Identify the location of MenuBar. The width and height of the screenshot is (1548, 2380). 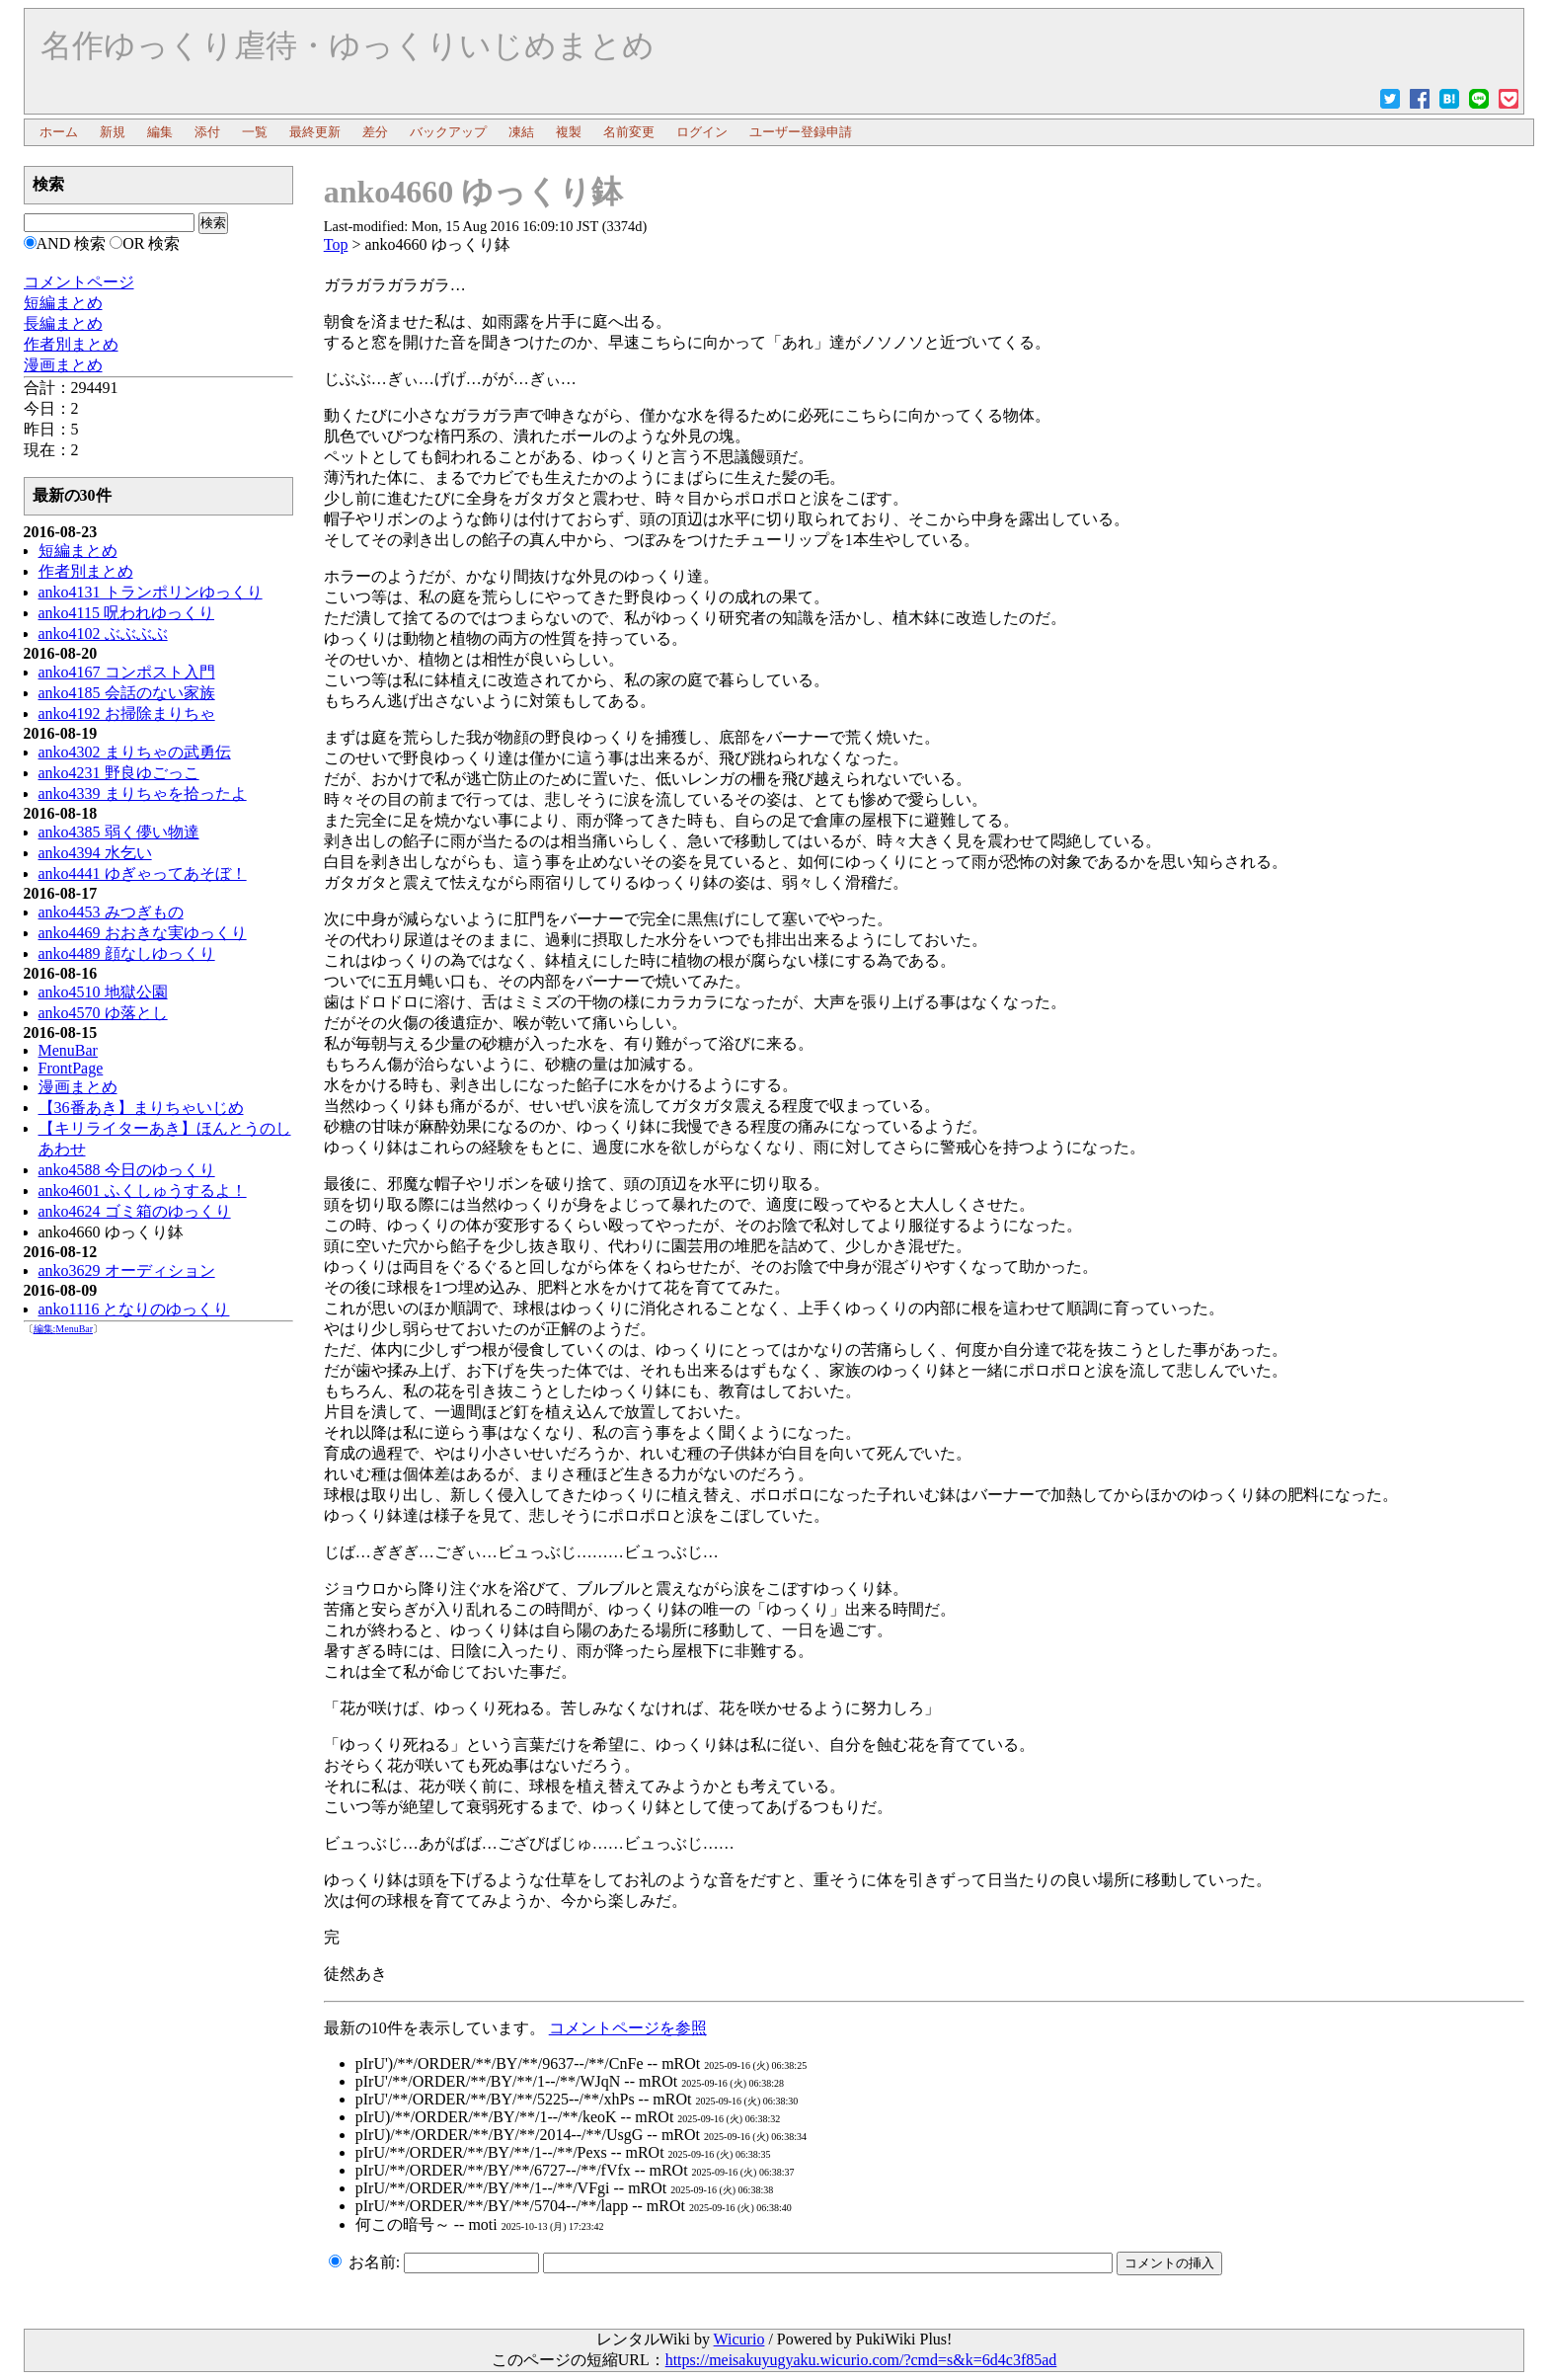
(68, 1050).